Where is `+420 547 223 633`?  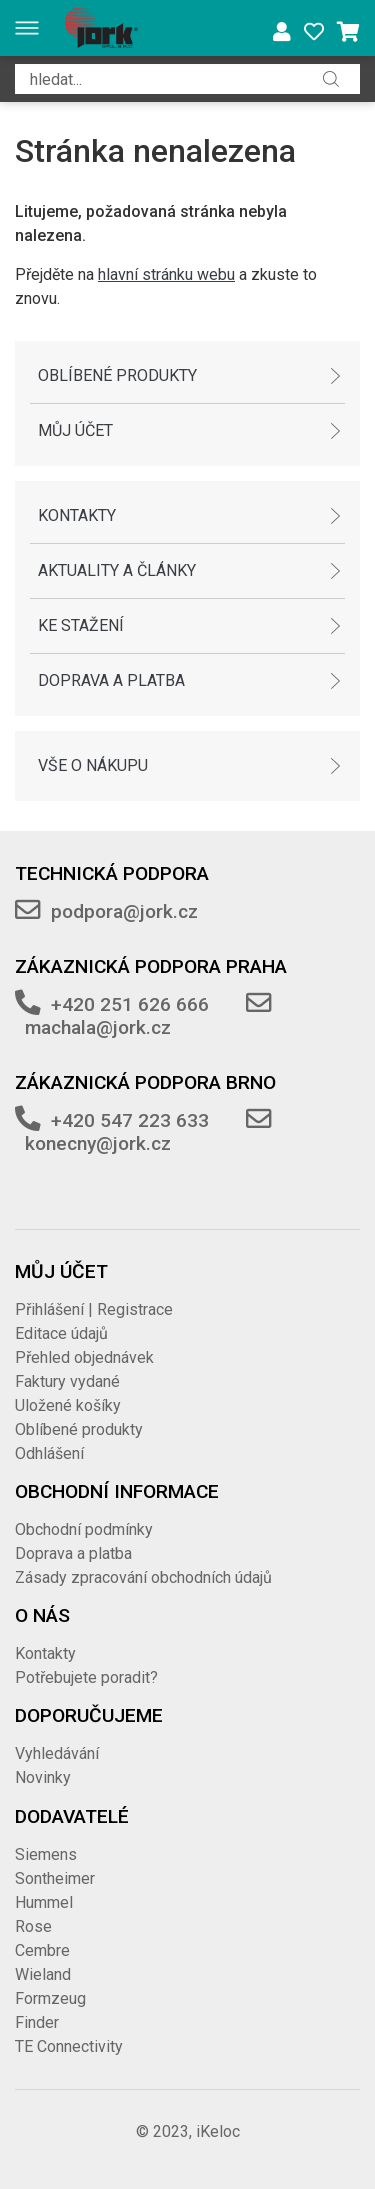
+420 547 223 633 is located at coordinates (130, 1120).